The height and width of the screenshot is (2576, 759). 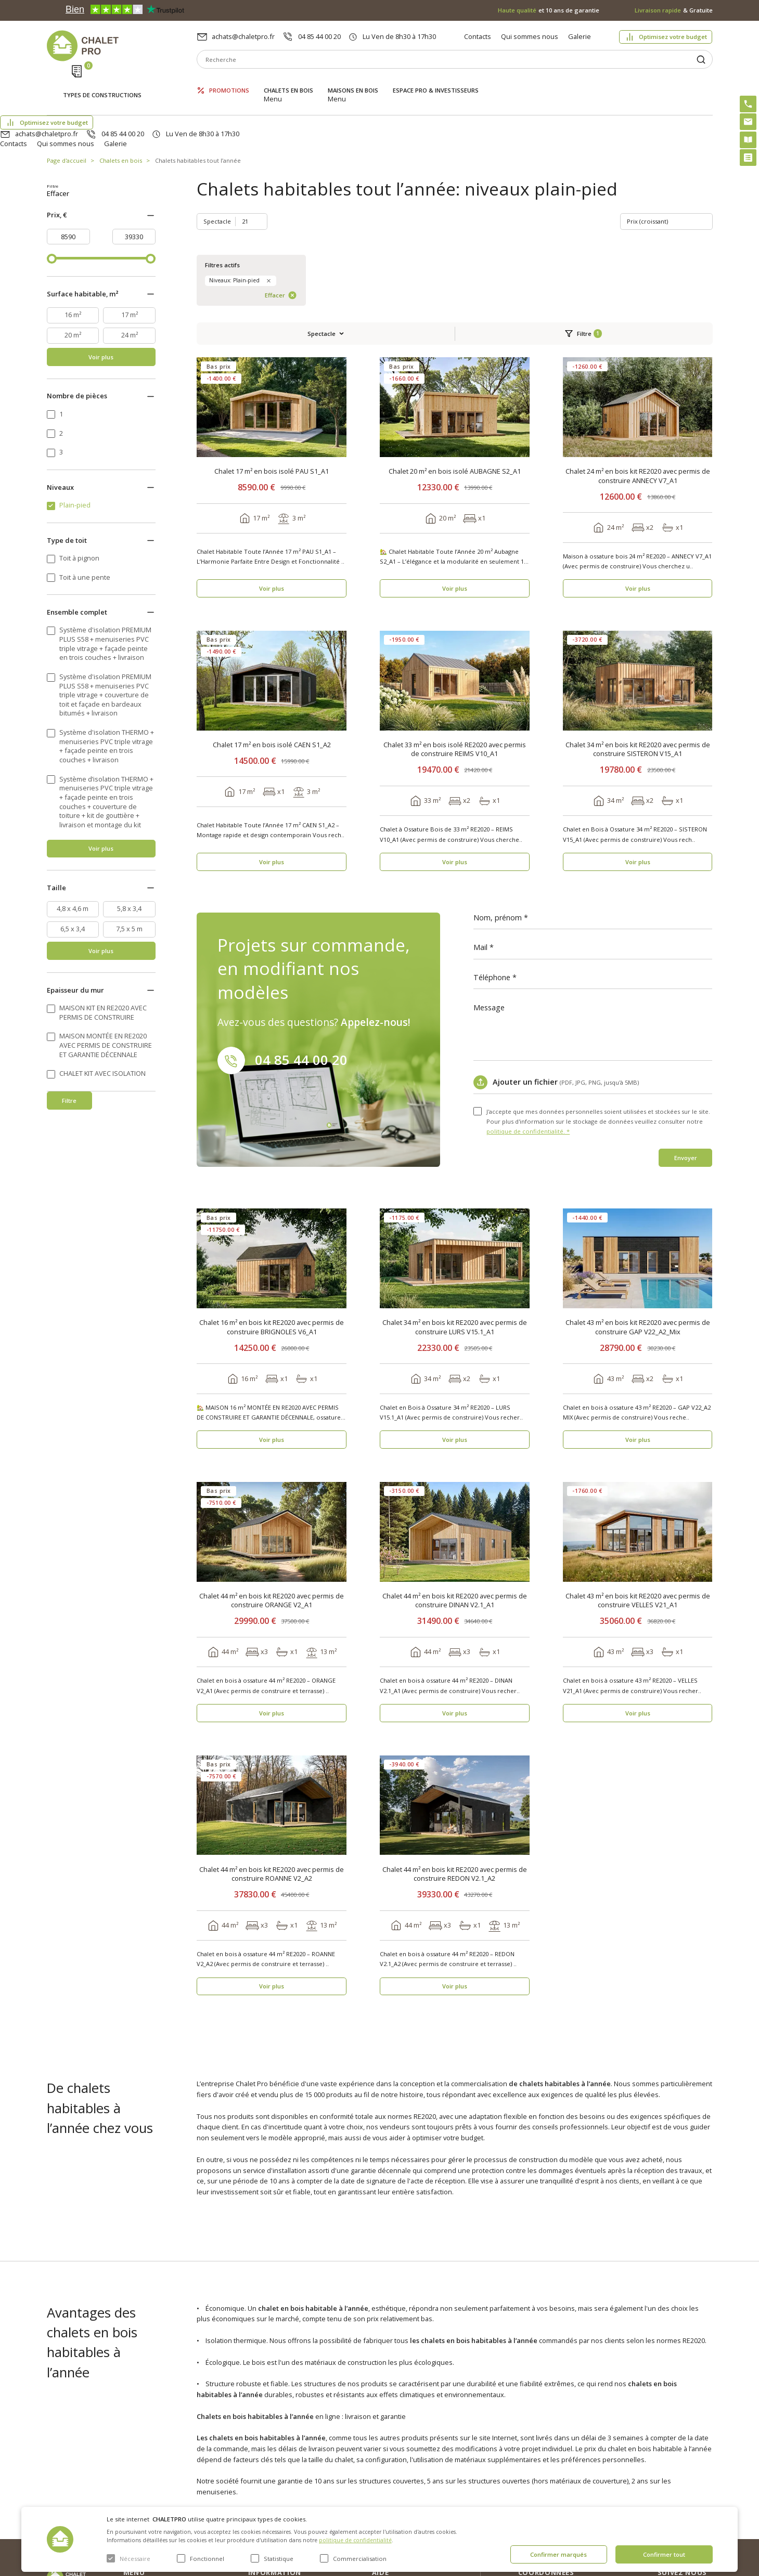 I want to click on Kit premium avec re2020, so click(x=398, y=2472).